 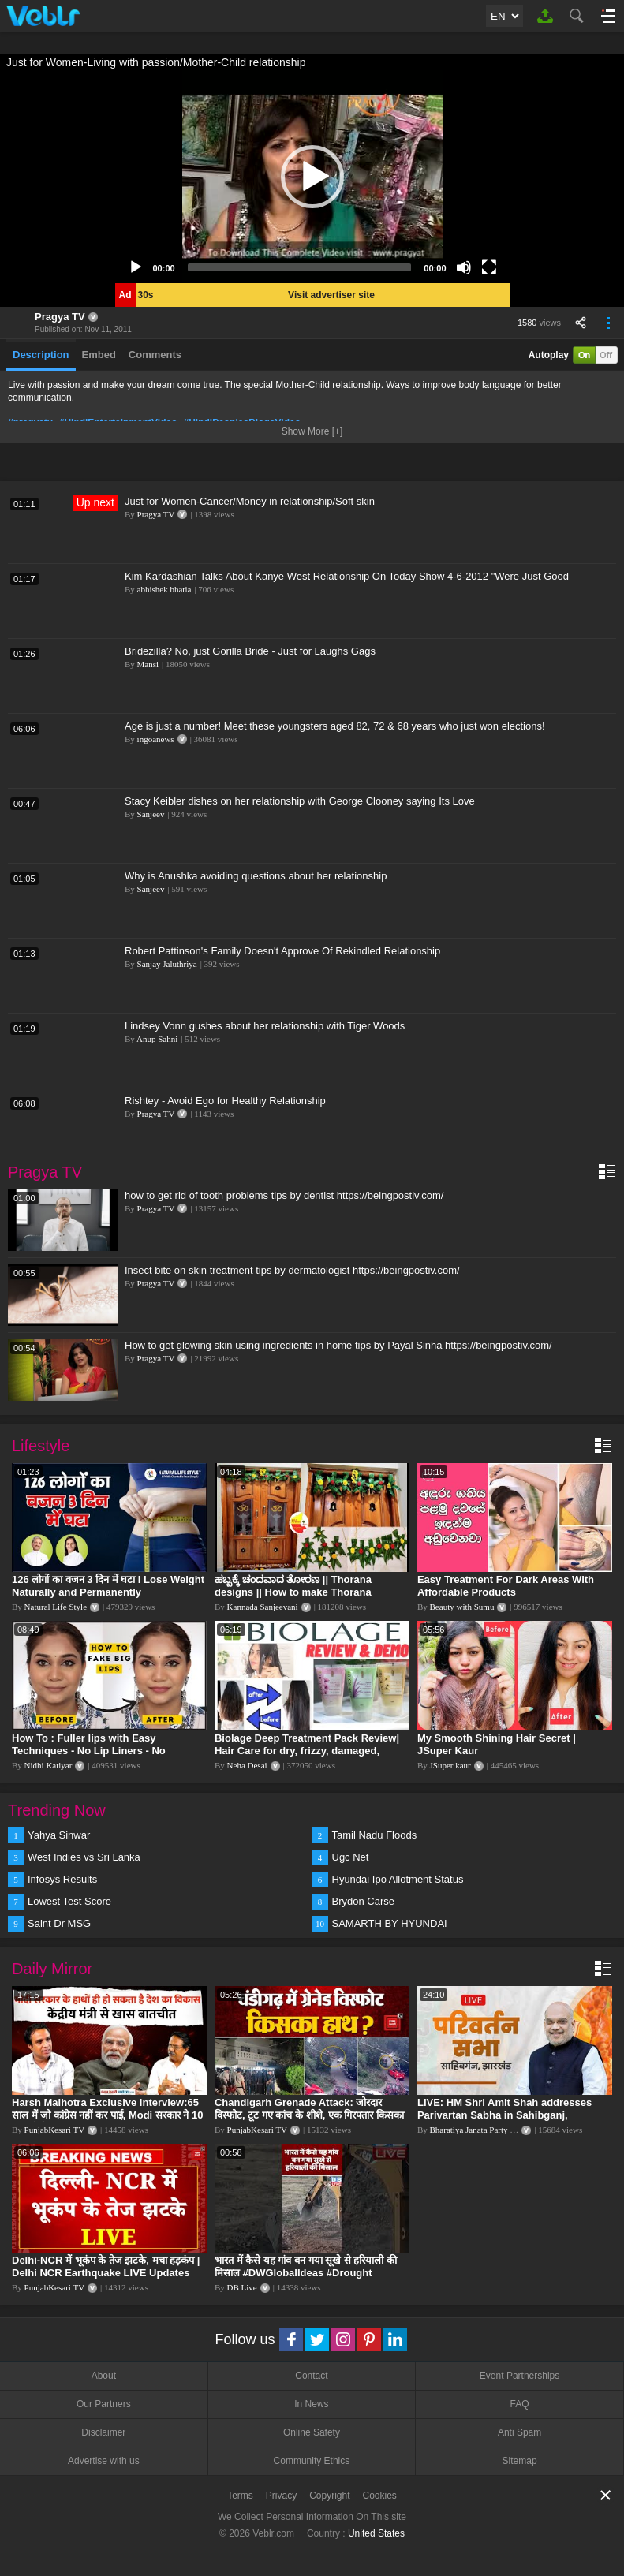 I want to click on Robert Pattinson's Family Doesn't Approve Of Rekindled Relationship, so click(x=282, y=951).